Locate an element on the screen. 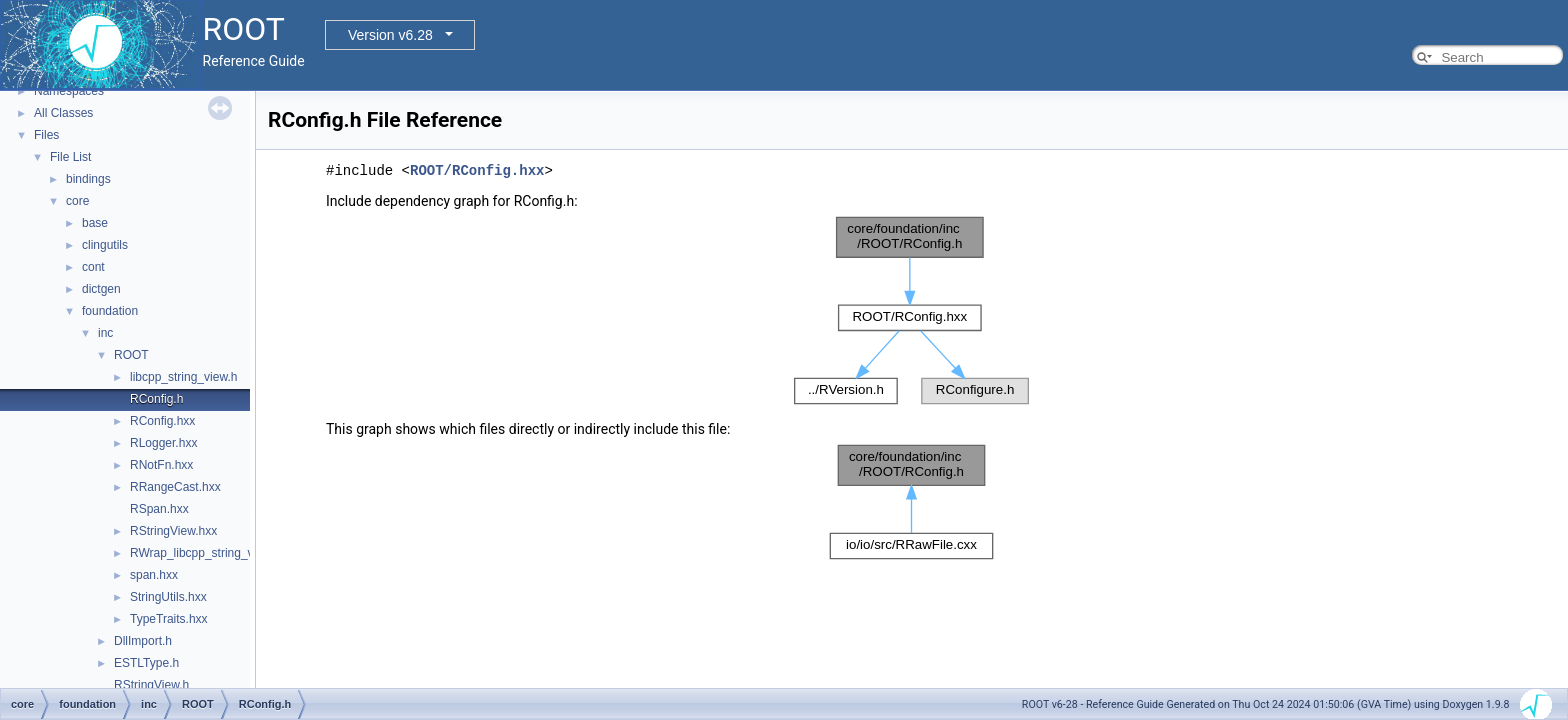  DllImport.h is located at coordinates (143, 641).